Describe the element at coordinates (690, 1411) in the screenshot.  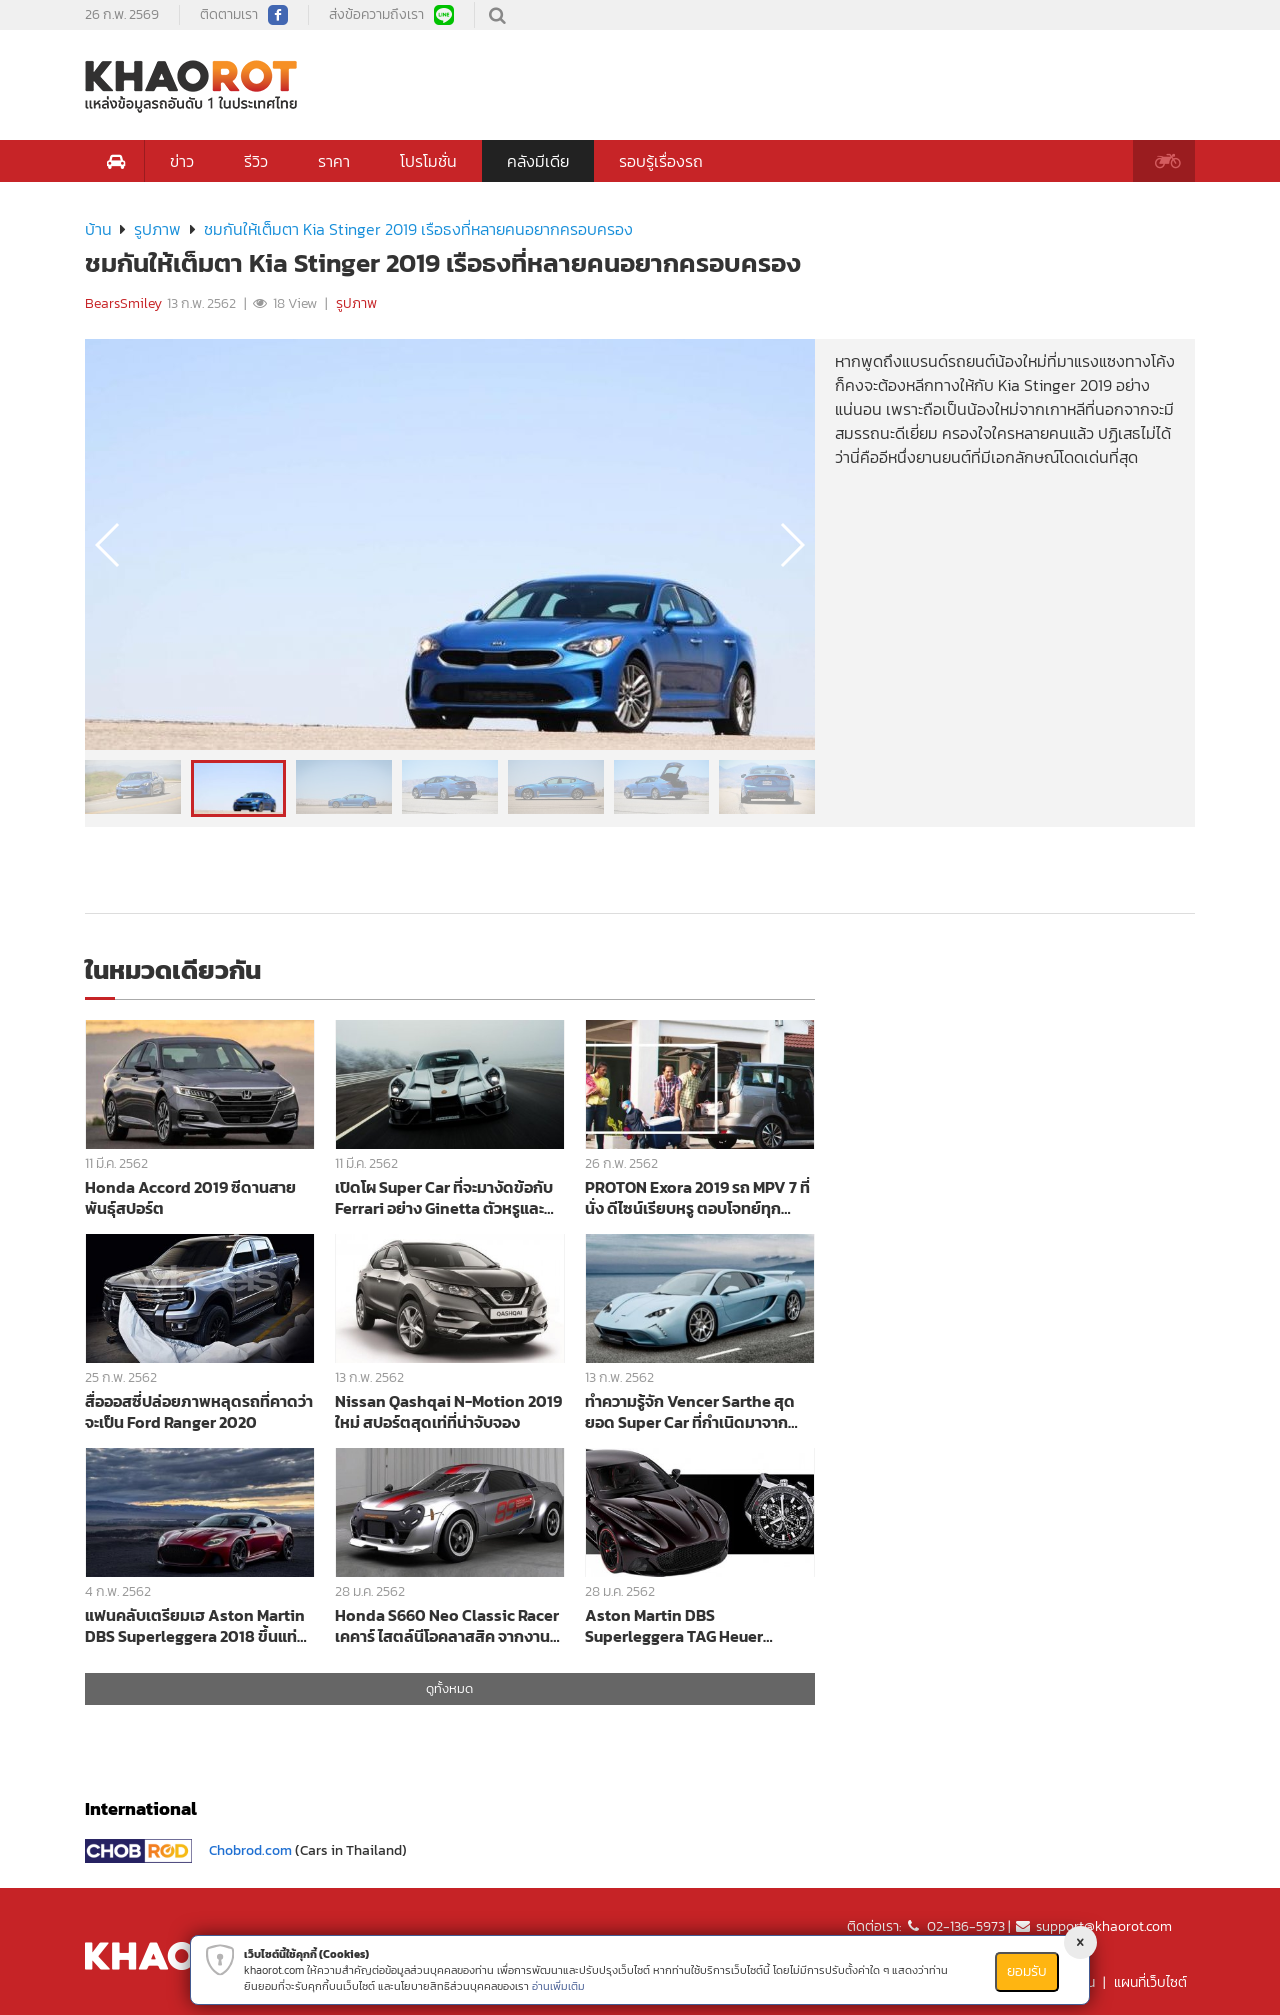
I see `ทำความรู้จัก Vencer Sarthe สุดยอด Super Car ที่กำเนิดมาจากคาร์บอนไฟเบอร์ทั้งคัน` at that location.